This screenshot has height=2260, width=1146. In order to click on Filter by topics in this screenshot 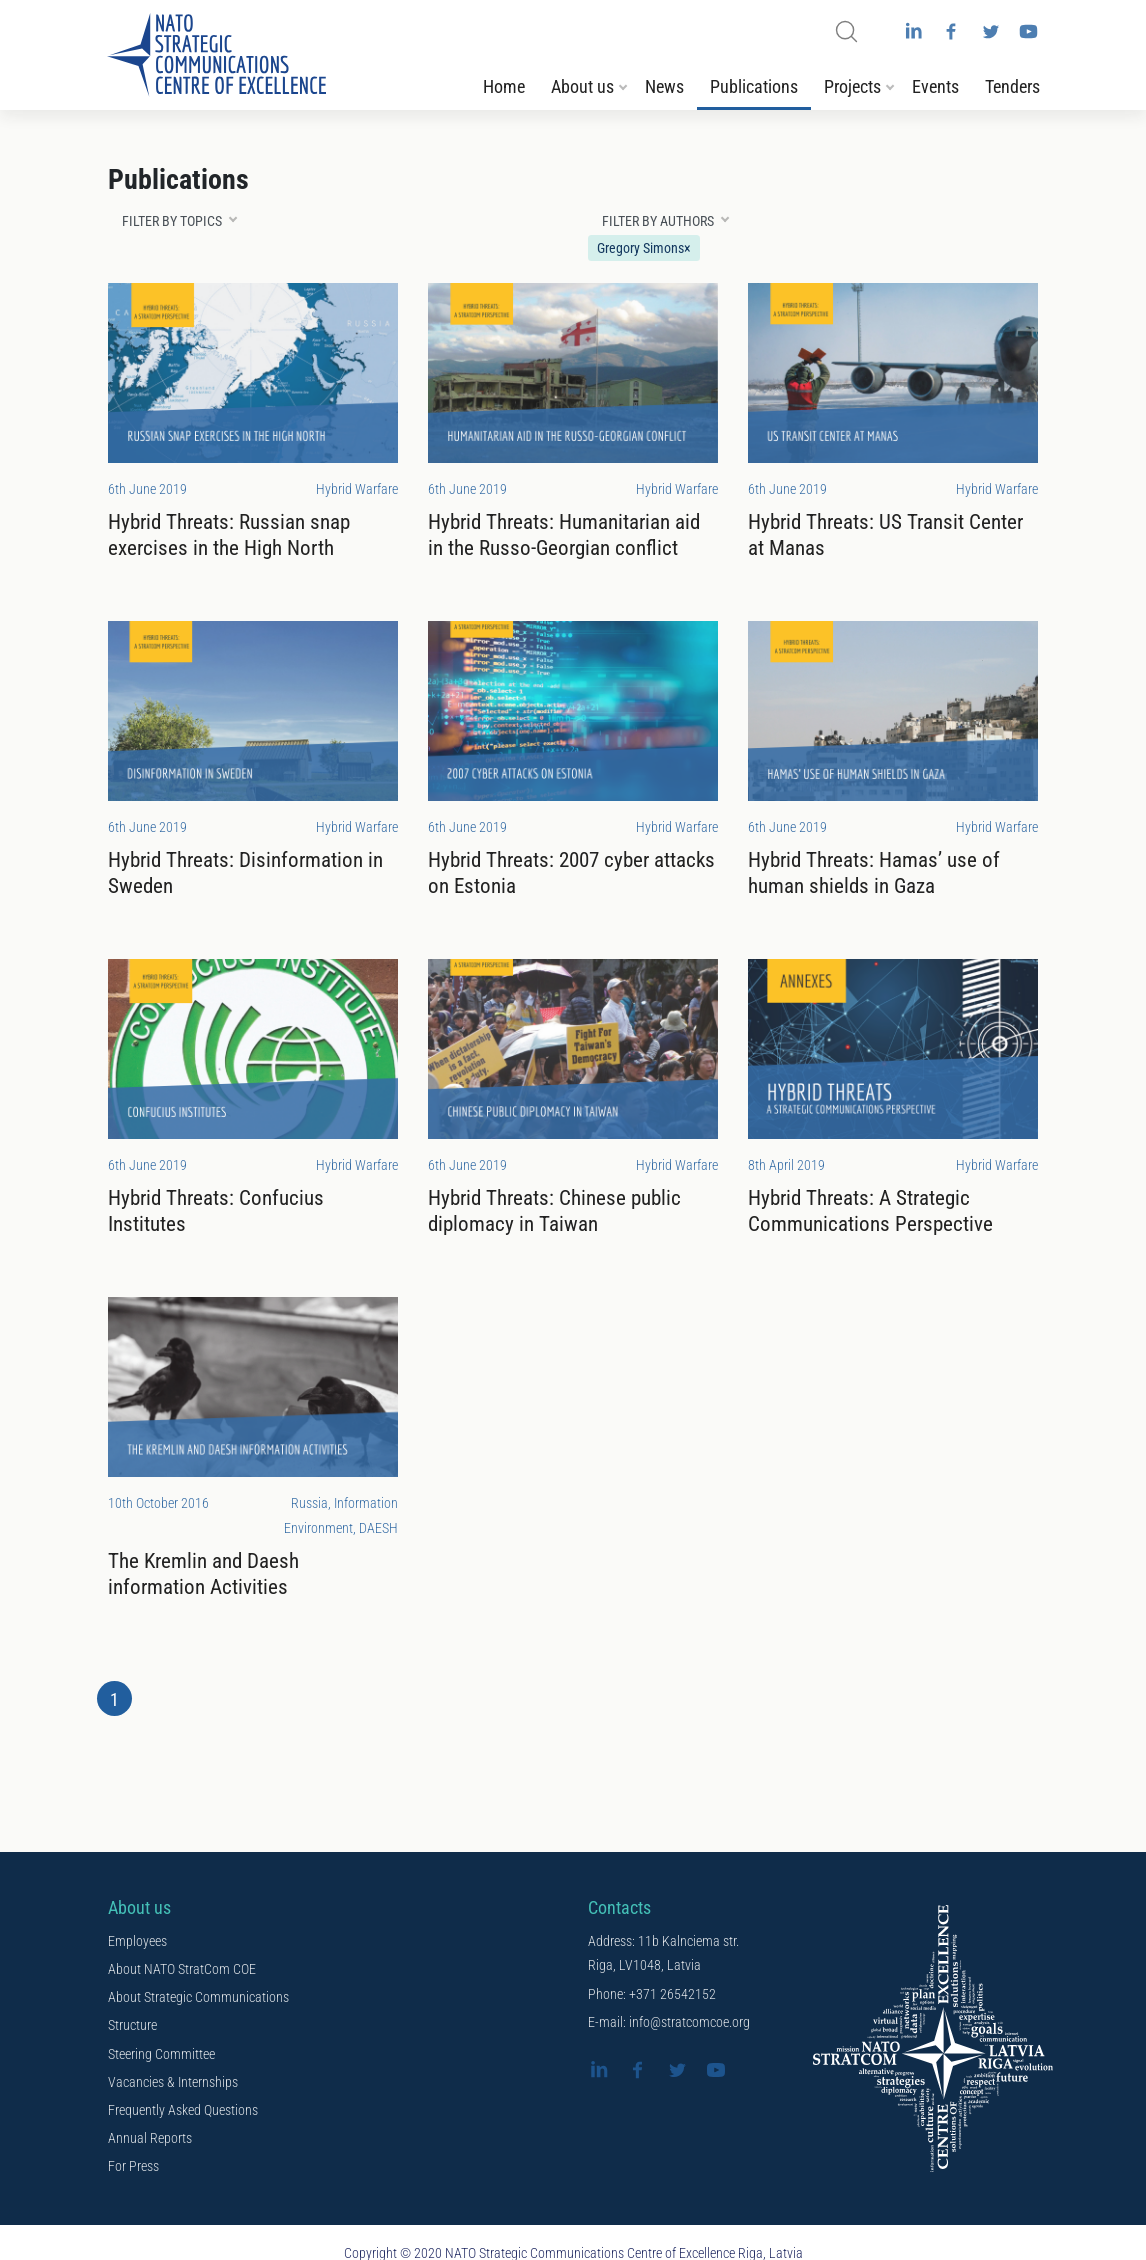, I will do `click(172, 223)`.